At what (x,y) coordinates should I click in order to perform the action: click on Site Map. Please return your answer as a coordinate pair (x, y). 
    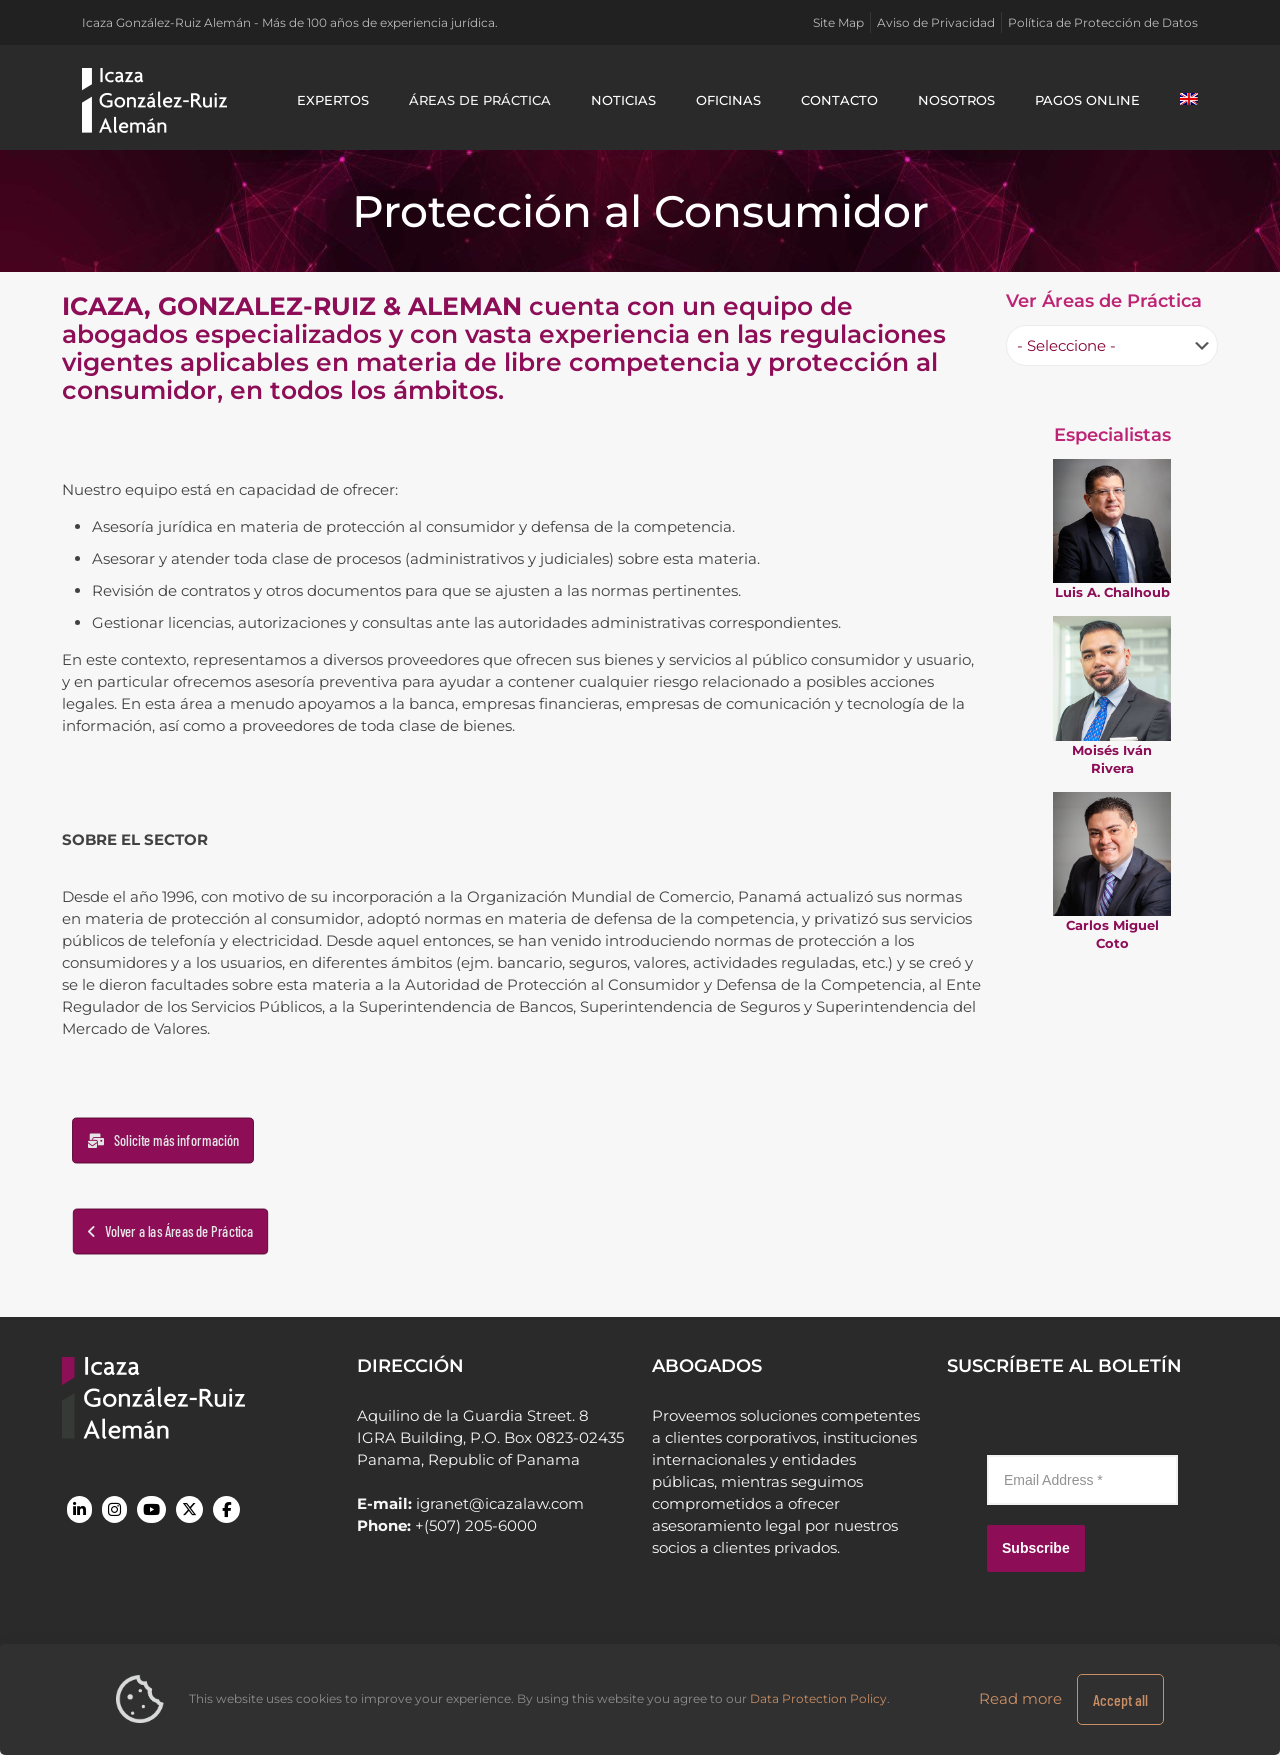
    Looking at the image, I should click on (838, 22).